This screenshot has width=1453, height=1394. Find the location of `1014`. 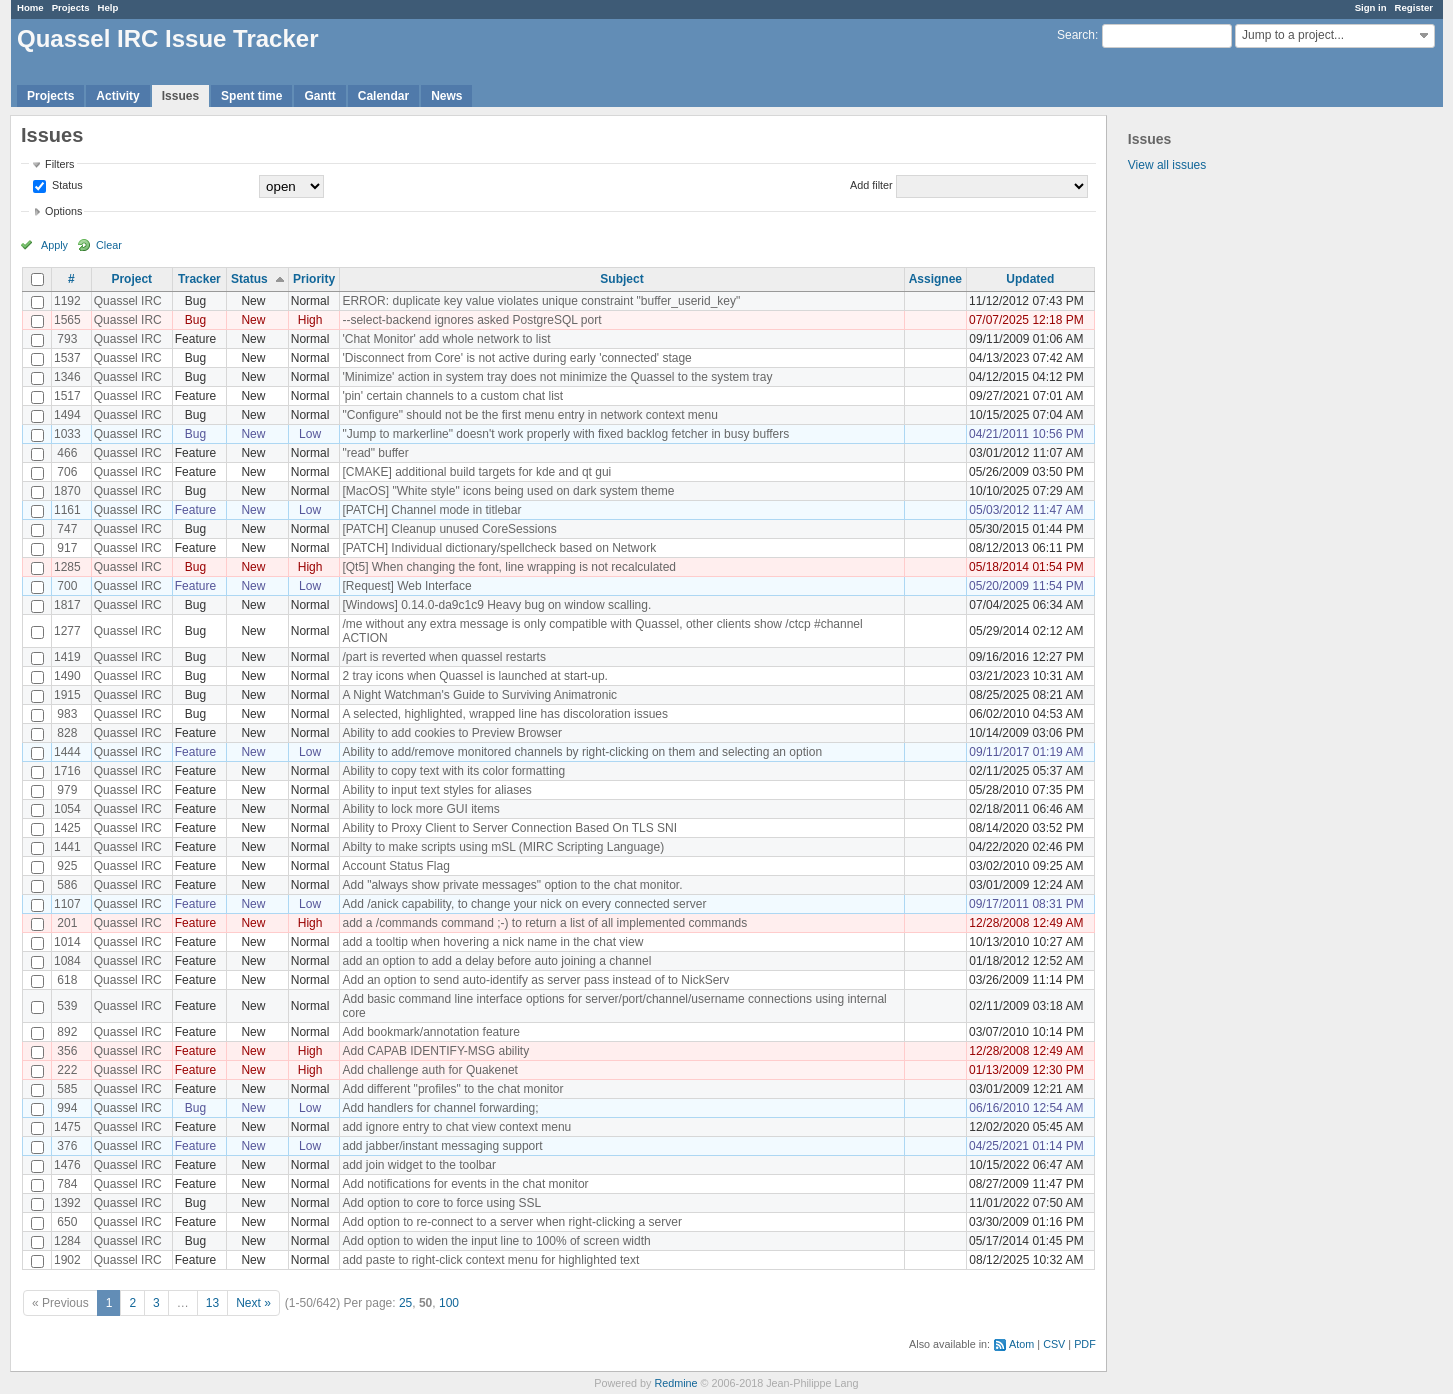

1014 is located at coordinates (67, 942).